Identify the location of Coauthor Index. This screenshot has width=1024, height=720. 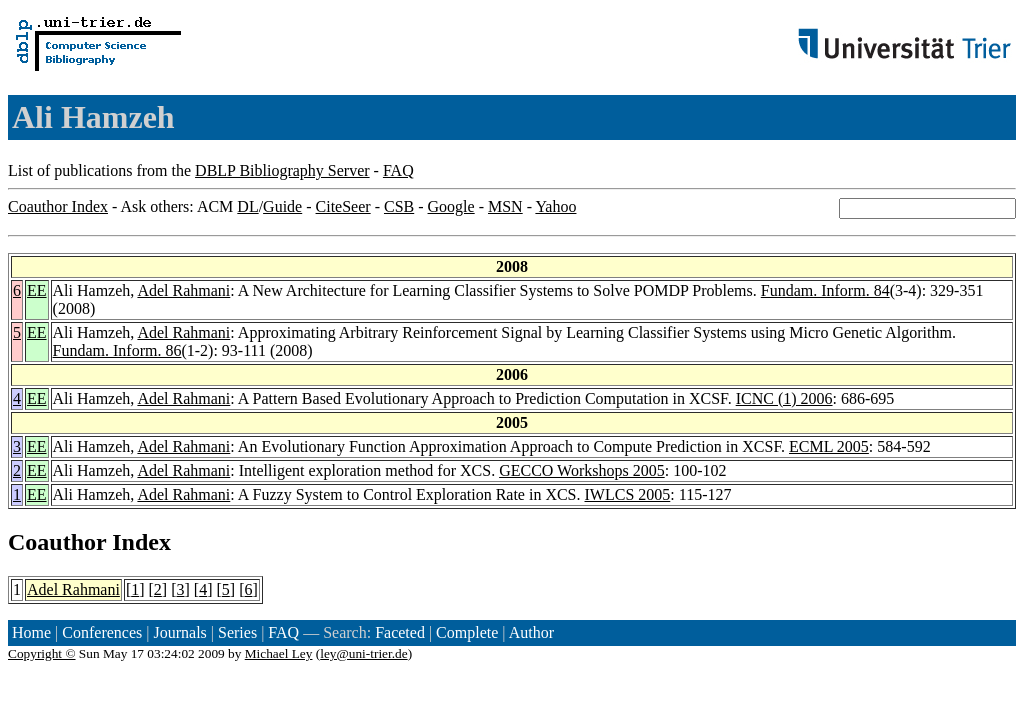
(58, 206).